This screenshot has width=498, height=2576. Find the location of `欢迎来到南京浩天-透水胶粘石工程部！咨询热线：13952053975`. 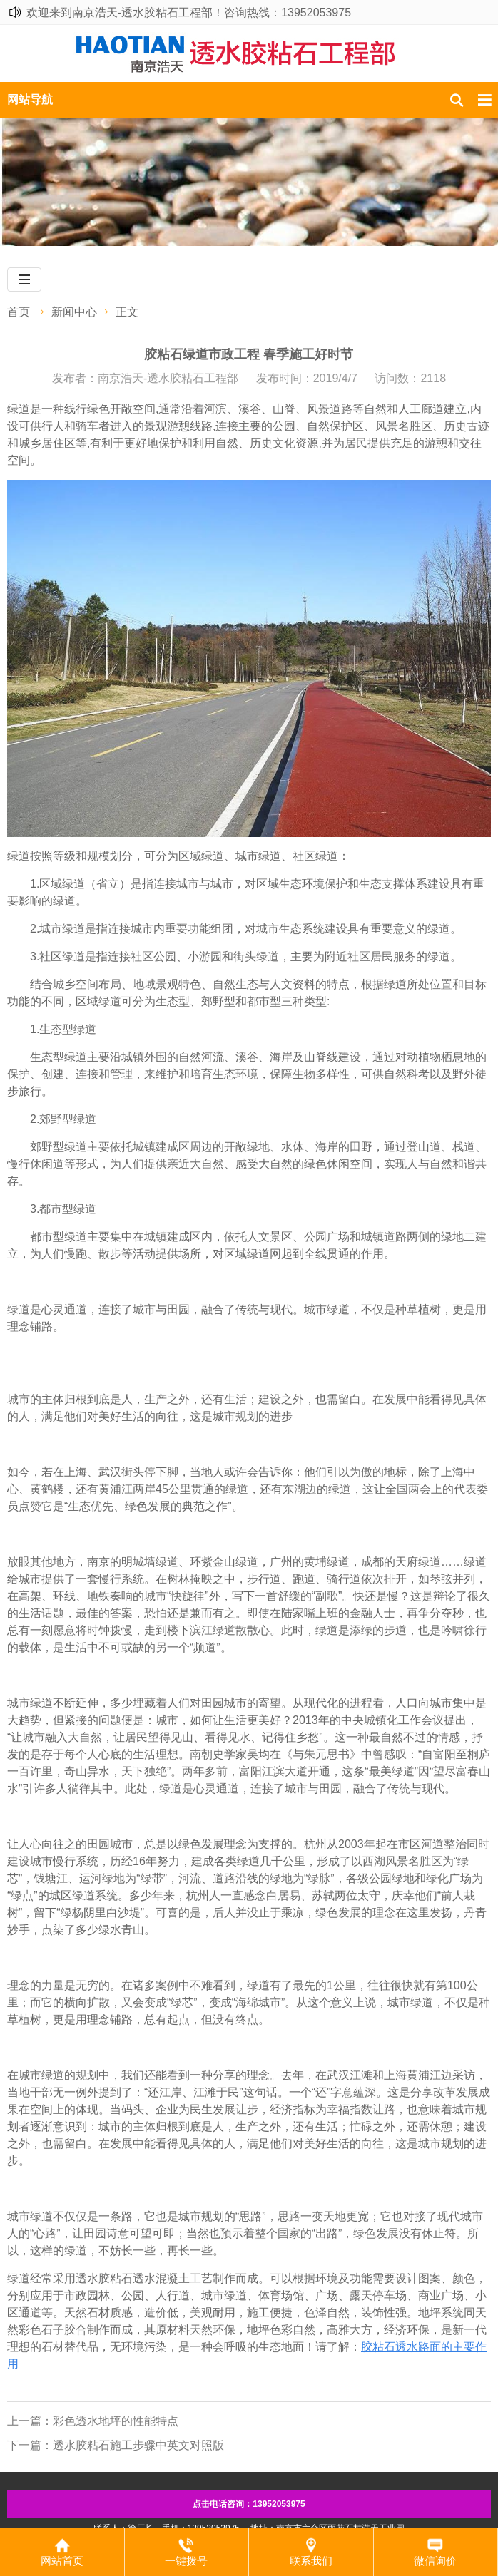

欢迎来到南京浩天-透水胶粘石工程部！咨询热线：13952053975 is located at coordinates (188, 12).